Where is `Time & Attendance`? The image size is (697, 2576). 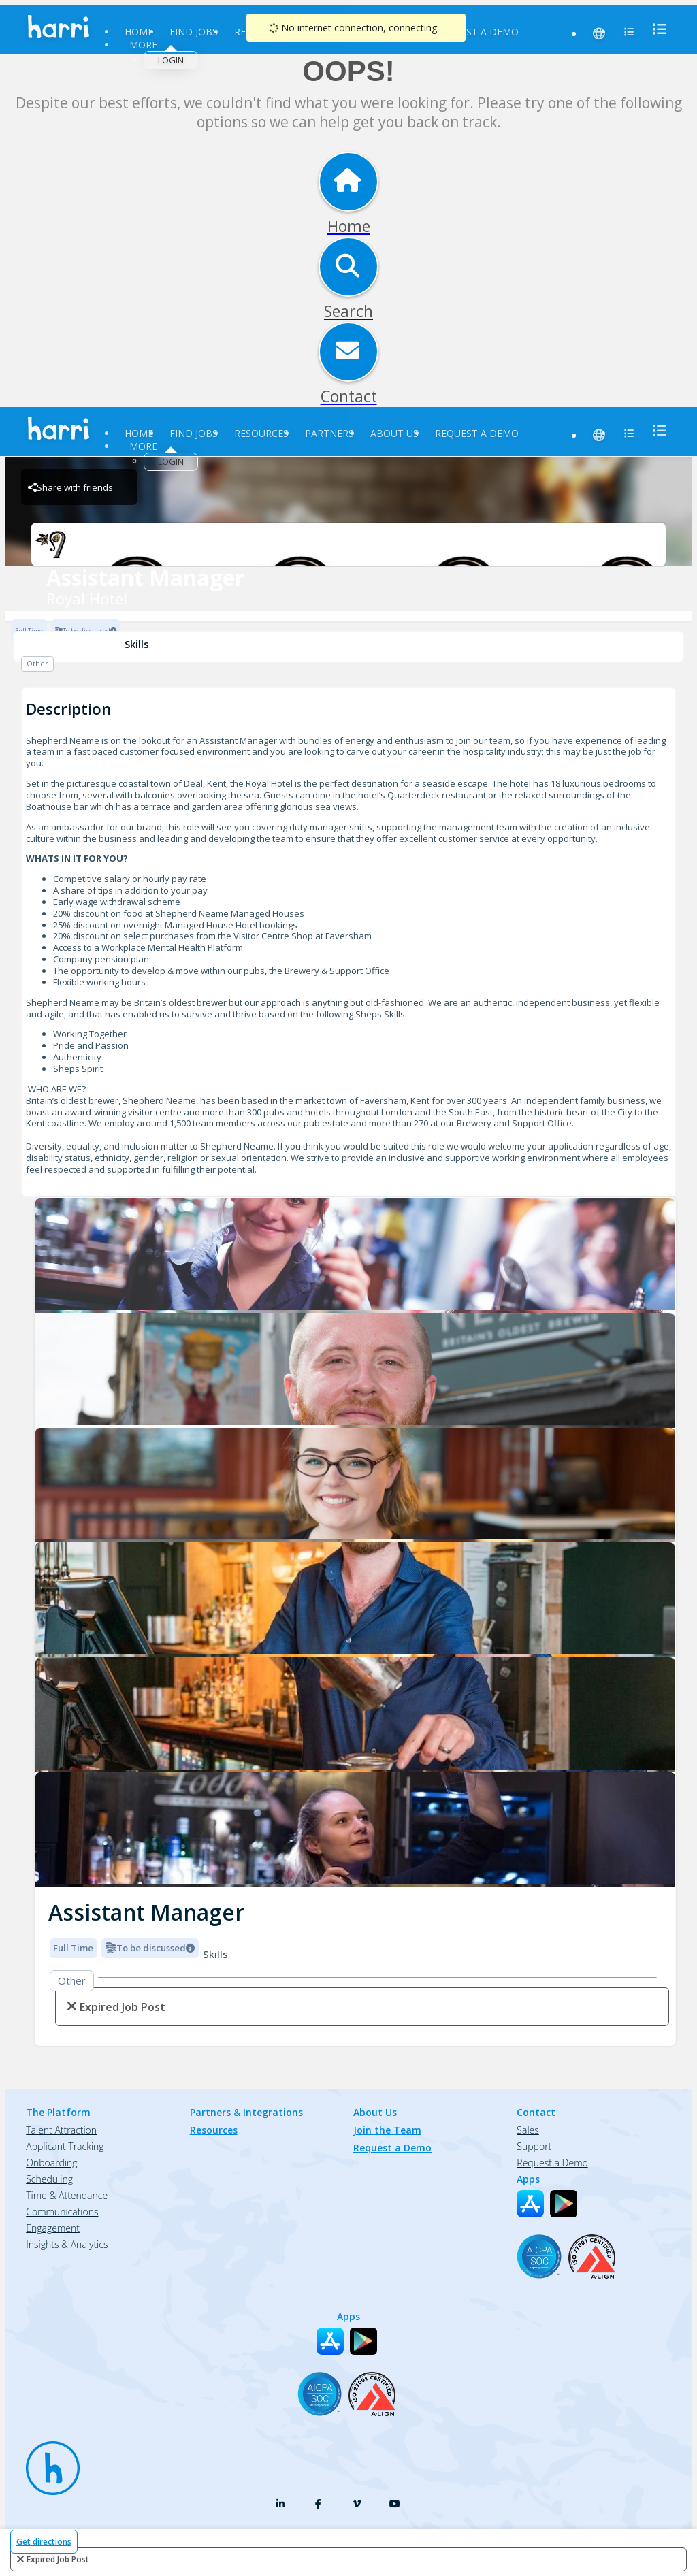 Time & Attendance is located at coordinates (67, 2195).